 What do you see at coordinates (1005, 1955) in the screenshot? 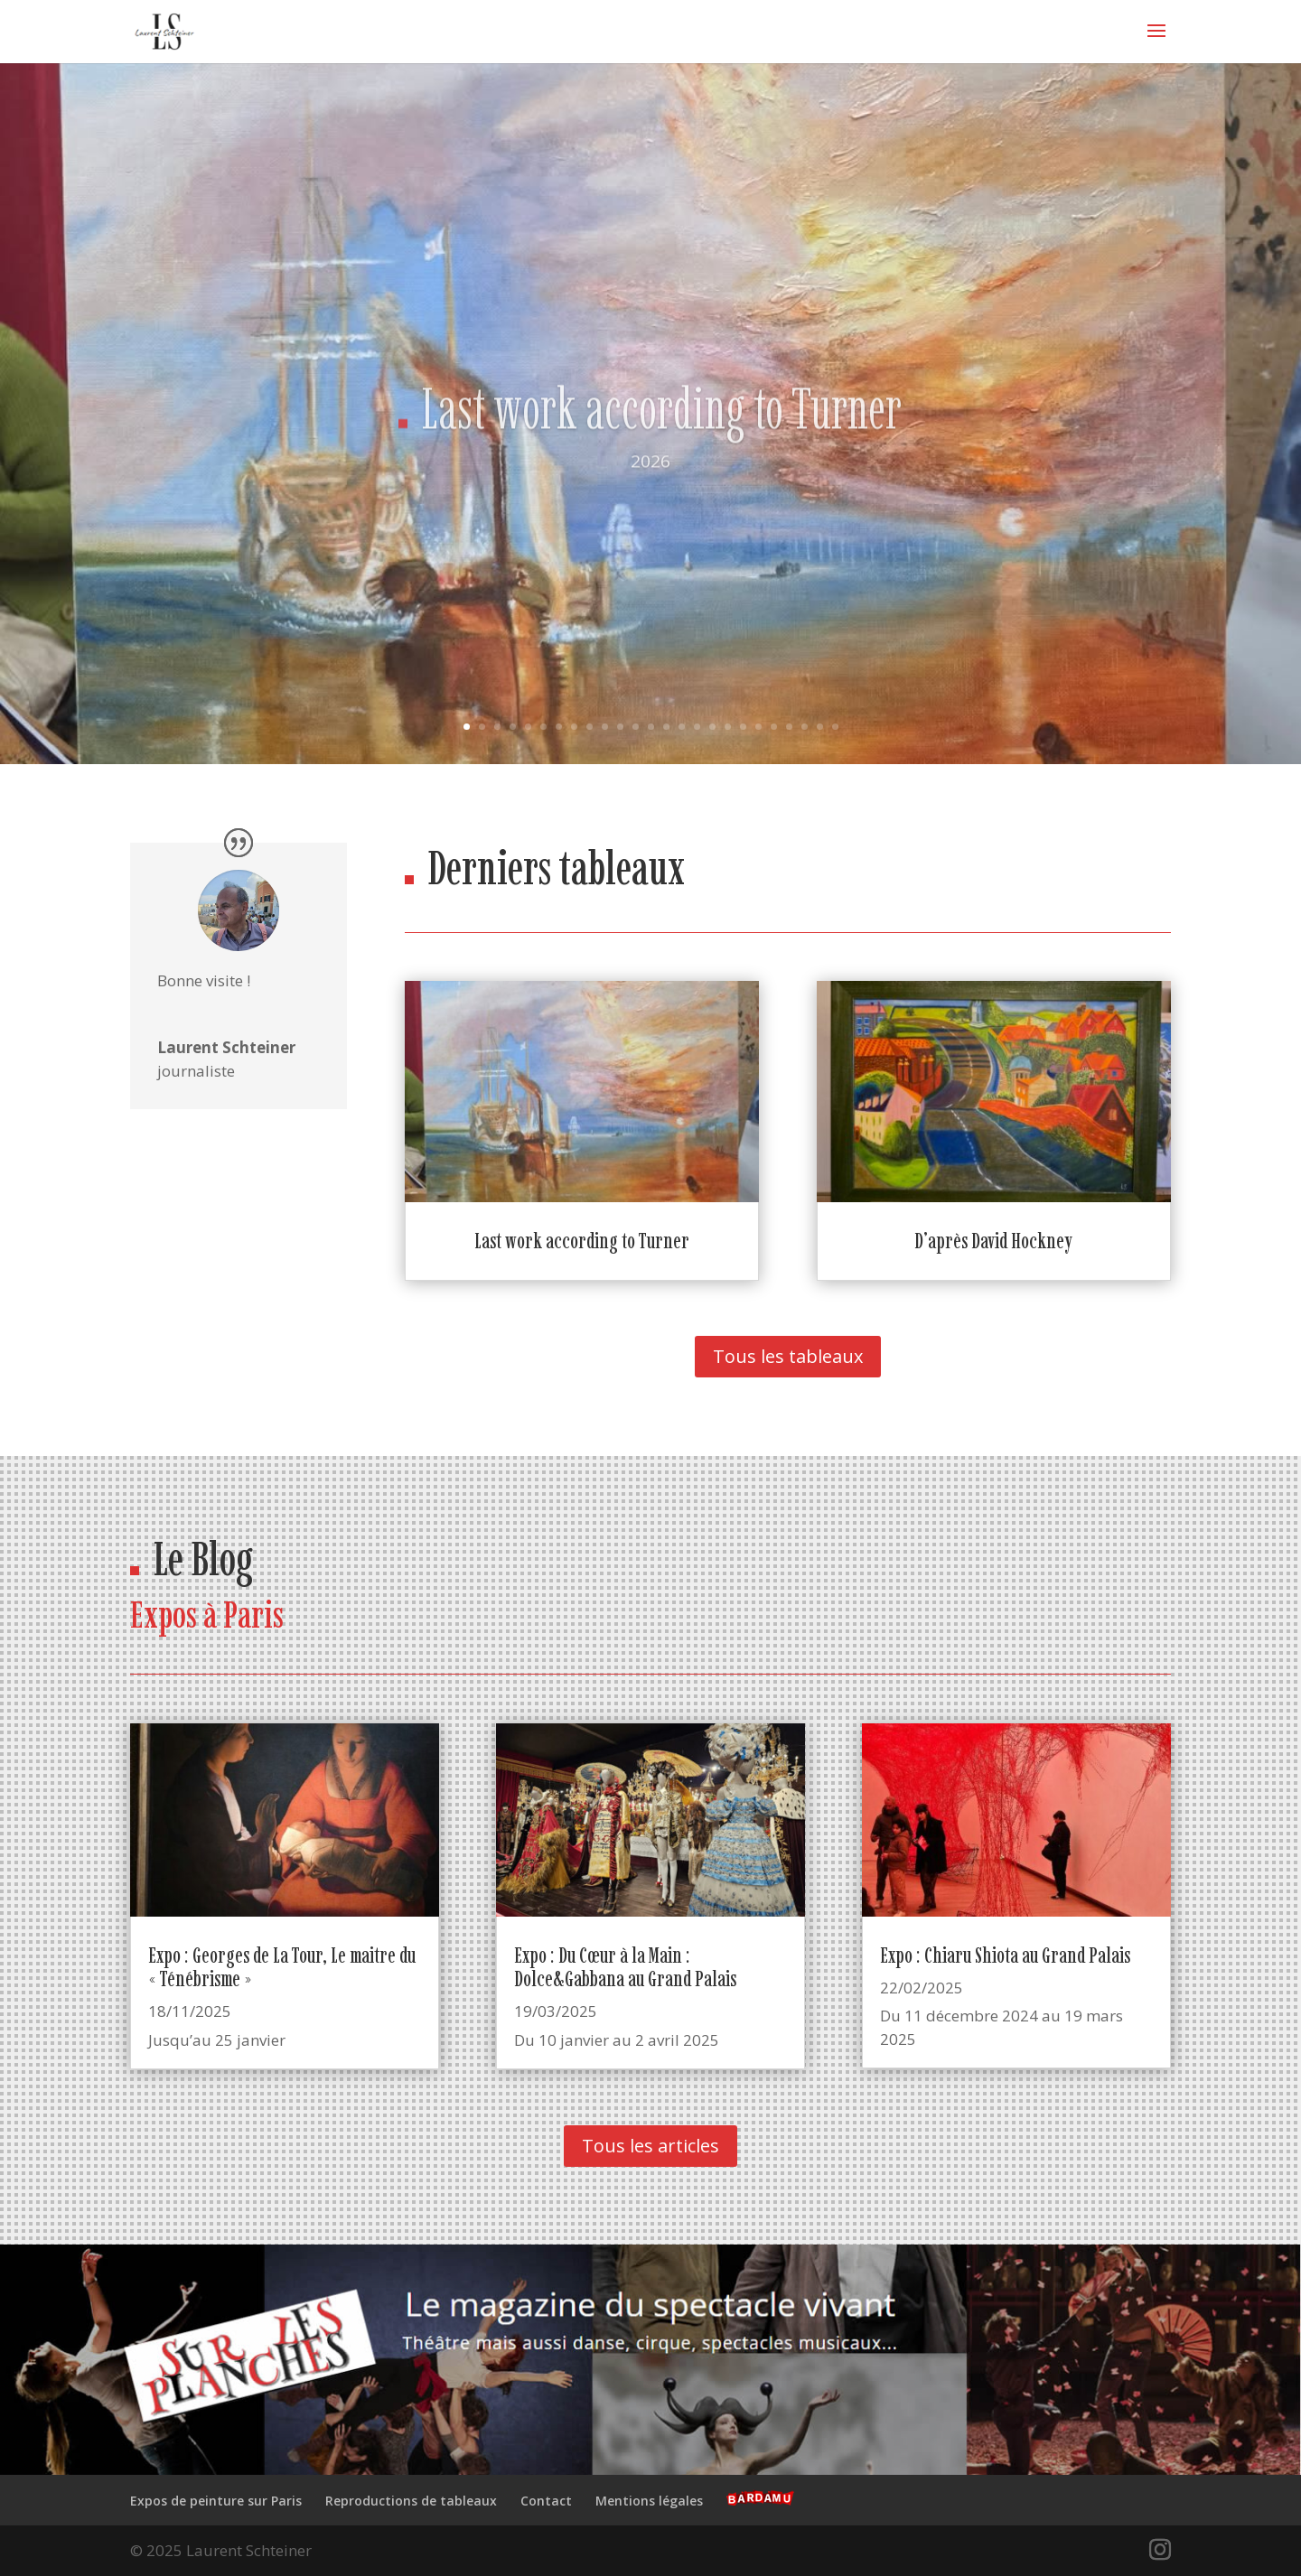
I see `Expo : Chiaru Shiota au Grand Palais` at bounding box center [1005, 1955].